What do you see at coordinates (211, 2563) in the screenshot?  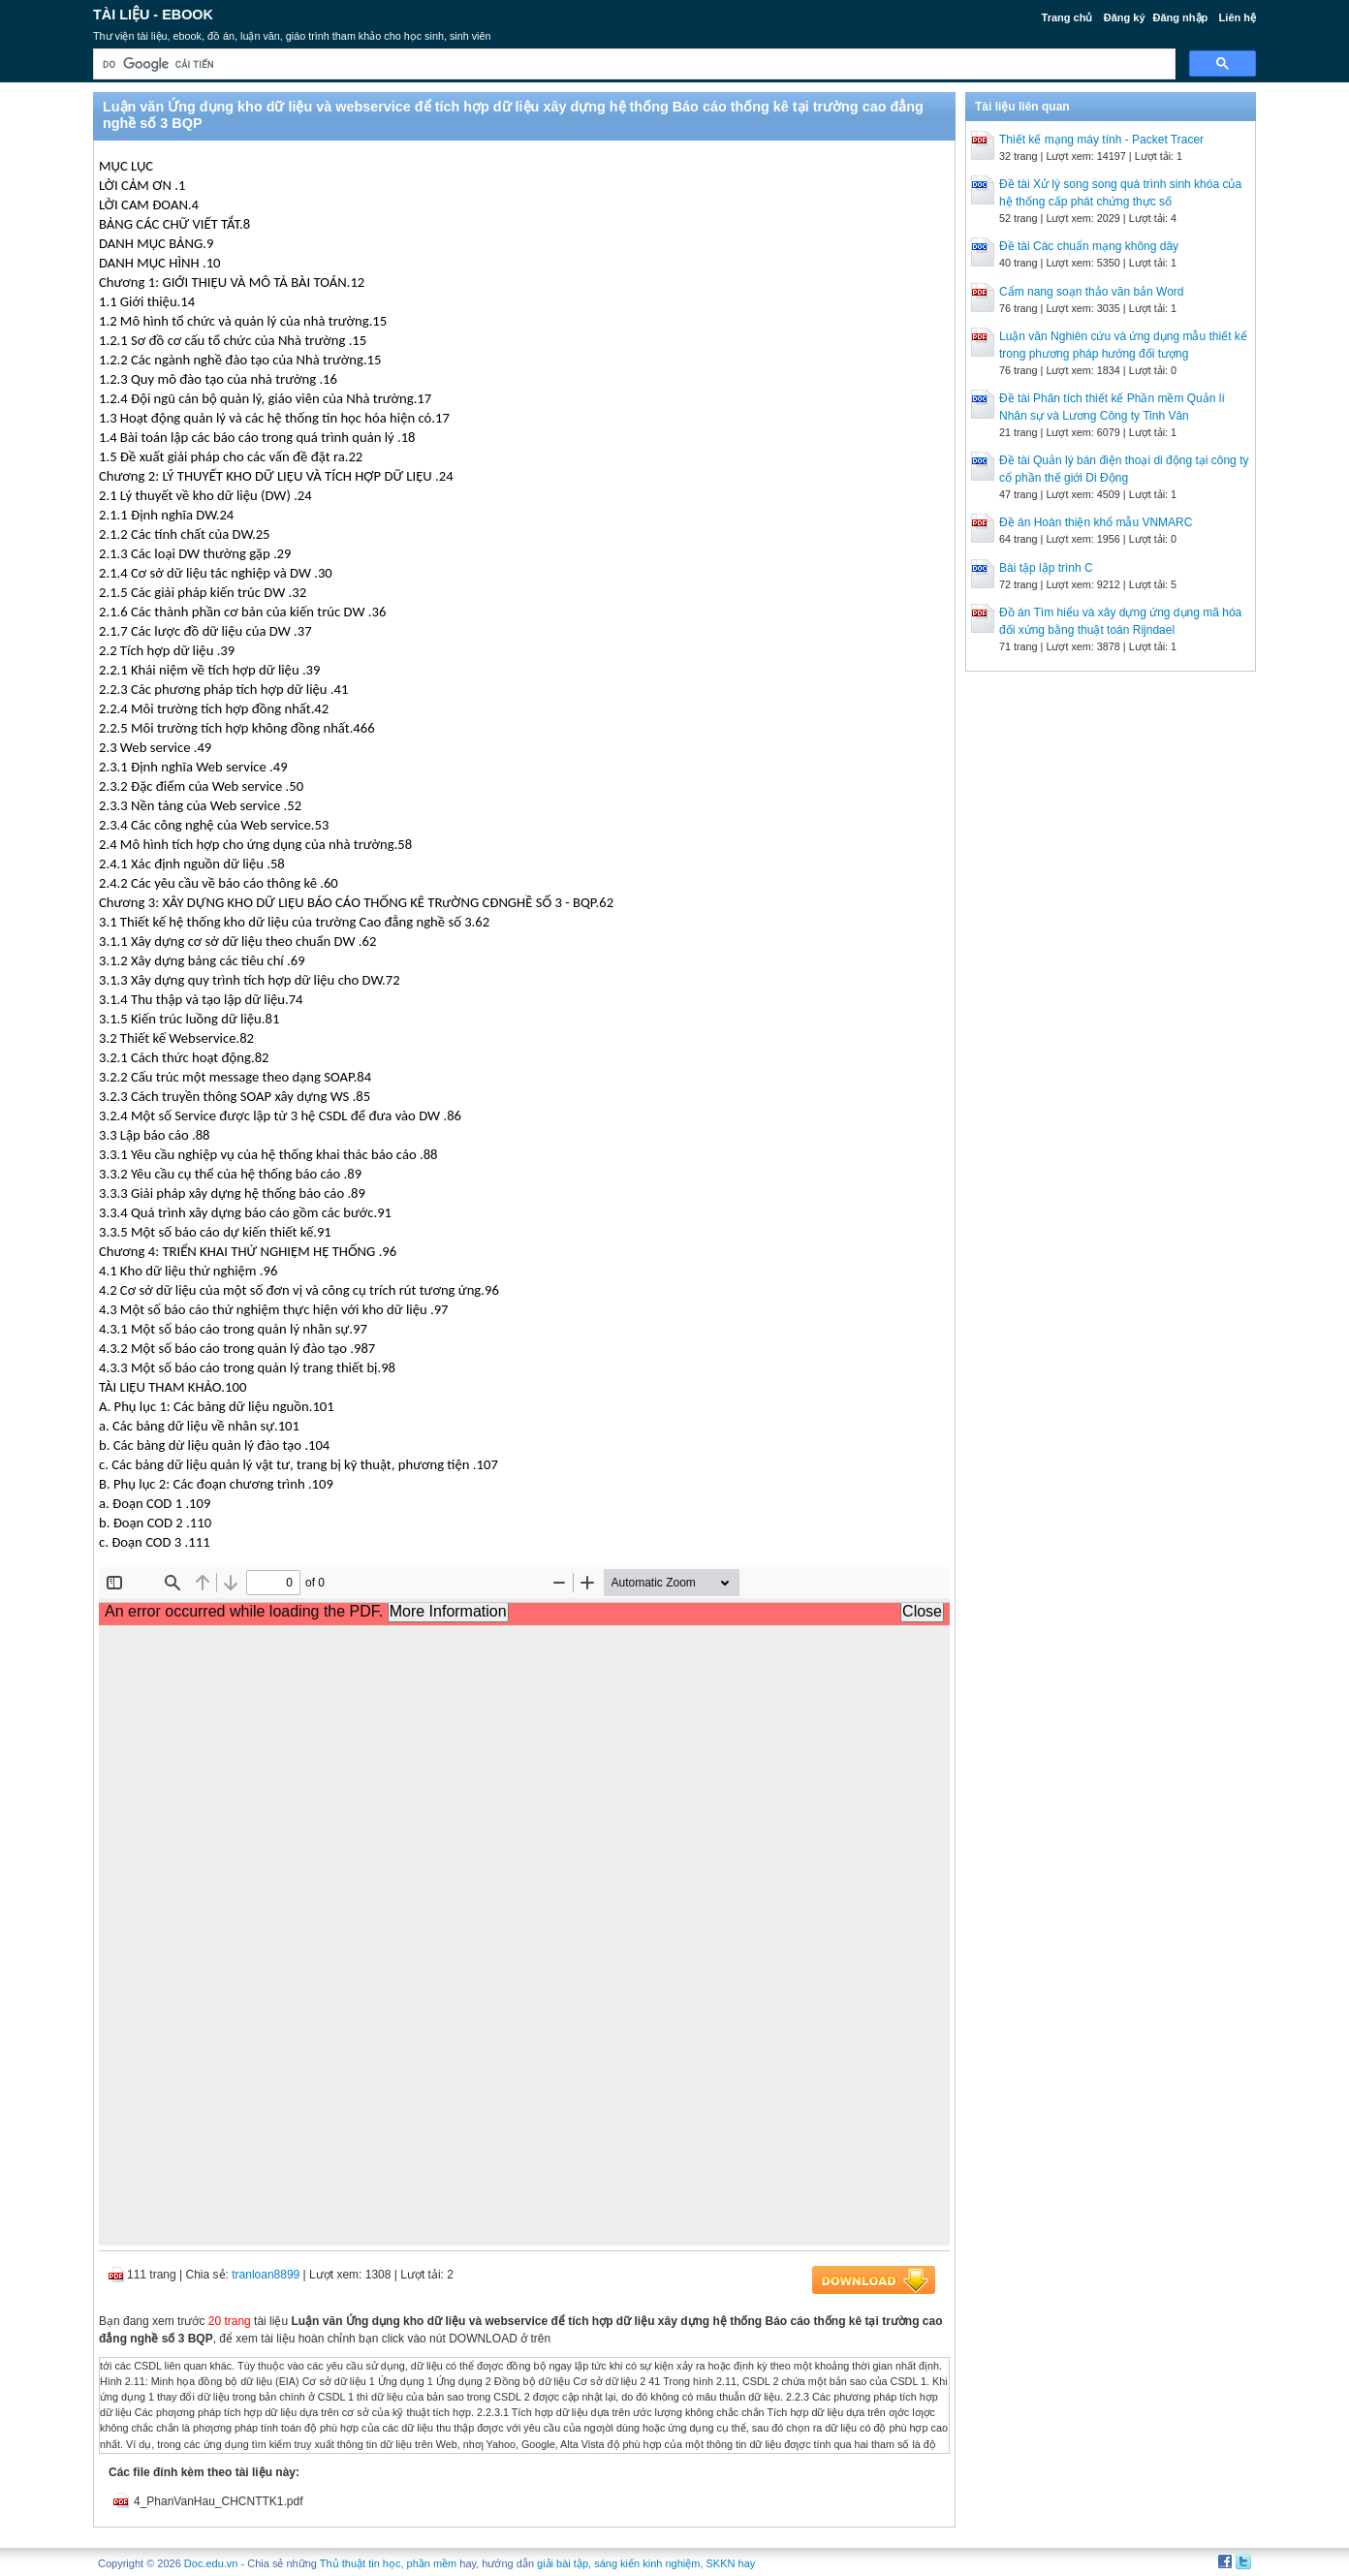 I see `Doc.edu.vn` at bounding box center [211, 2563].